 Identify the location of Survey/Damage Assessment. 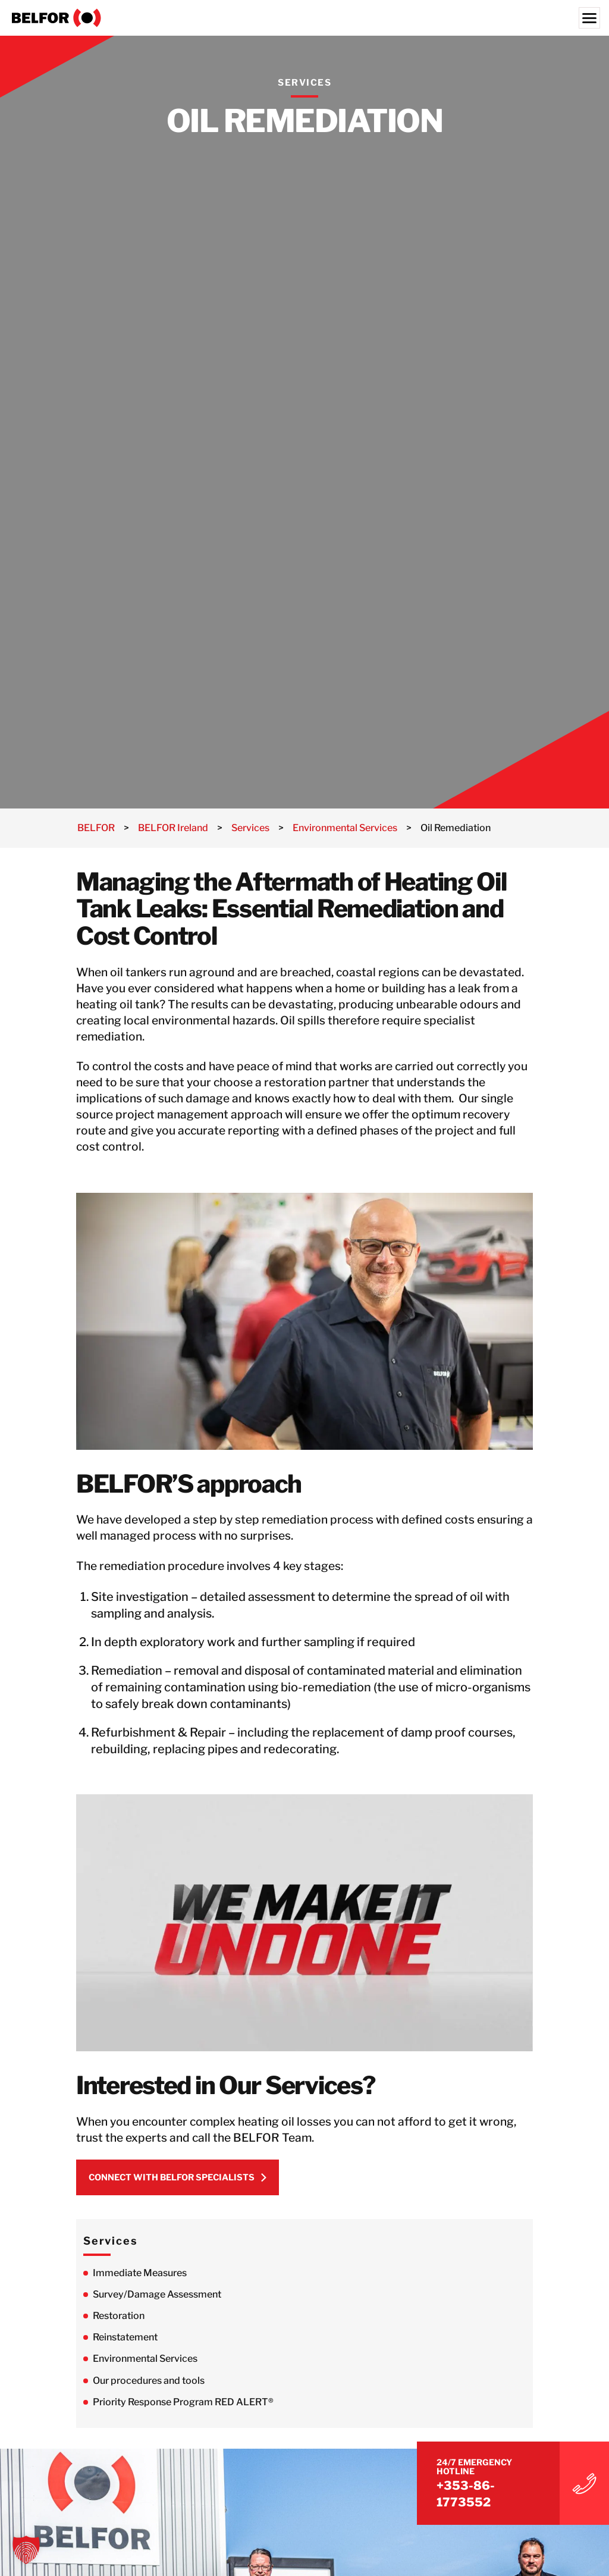
(157, 2299).